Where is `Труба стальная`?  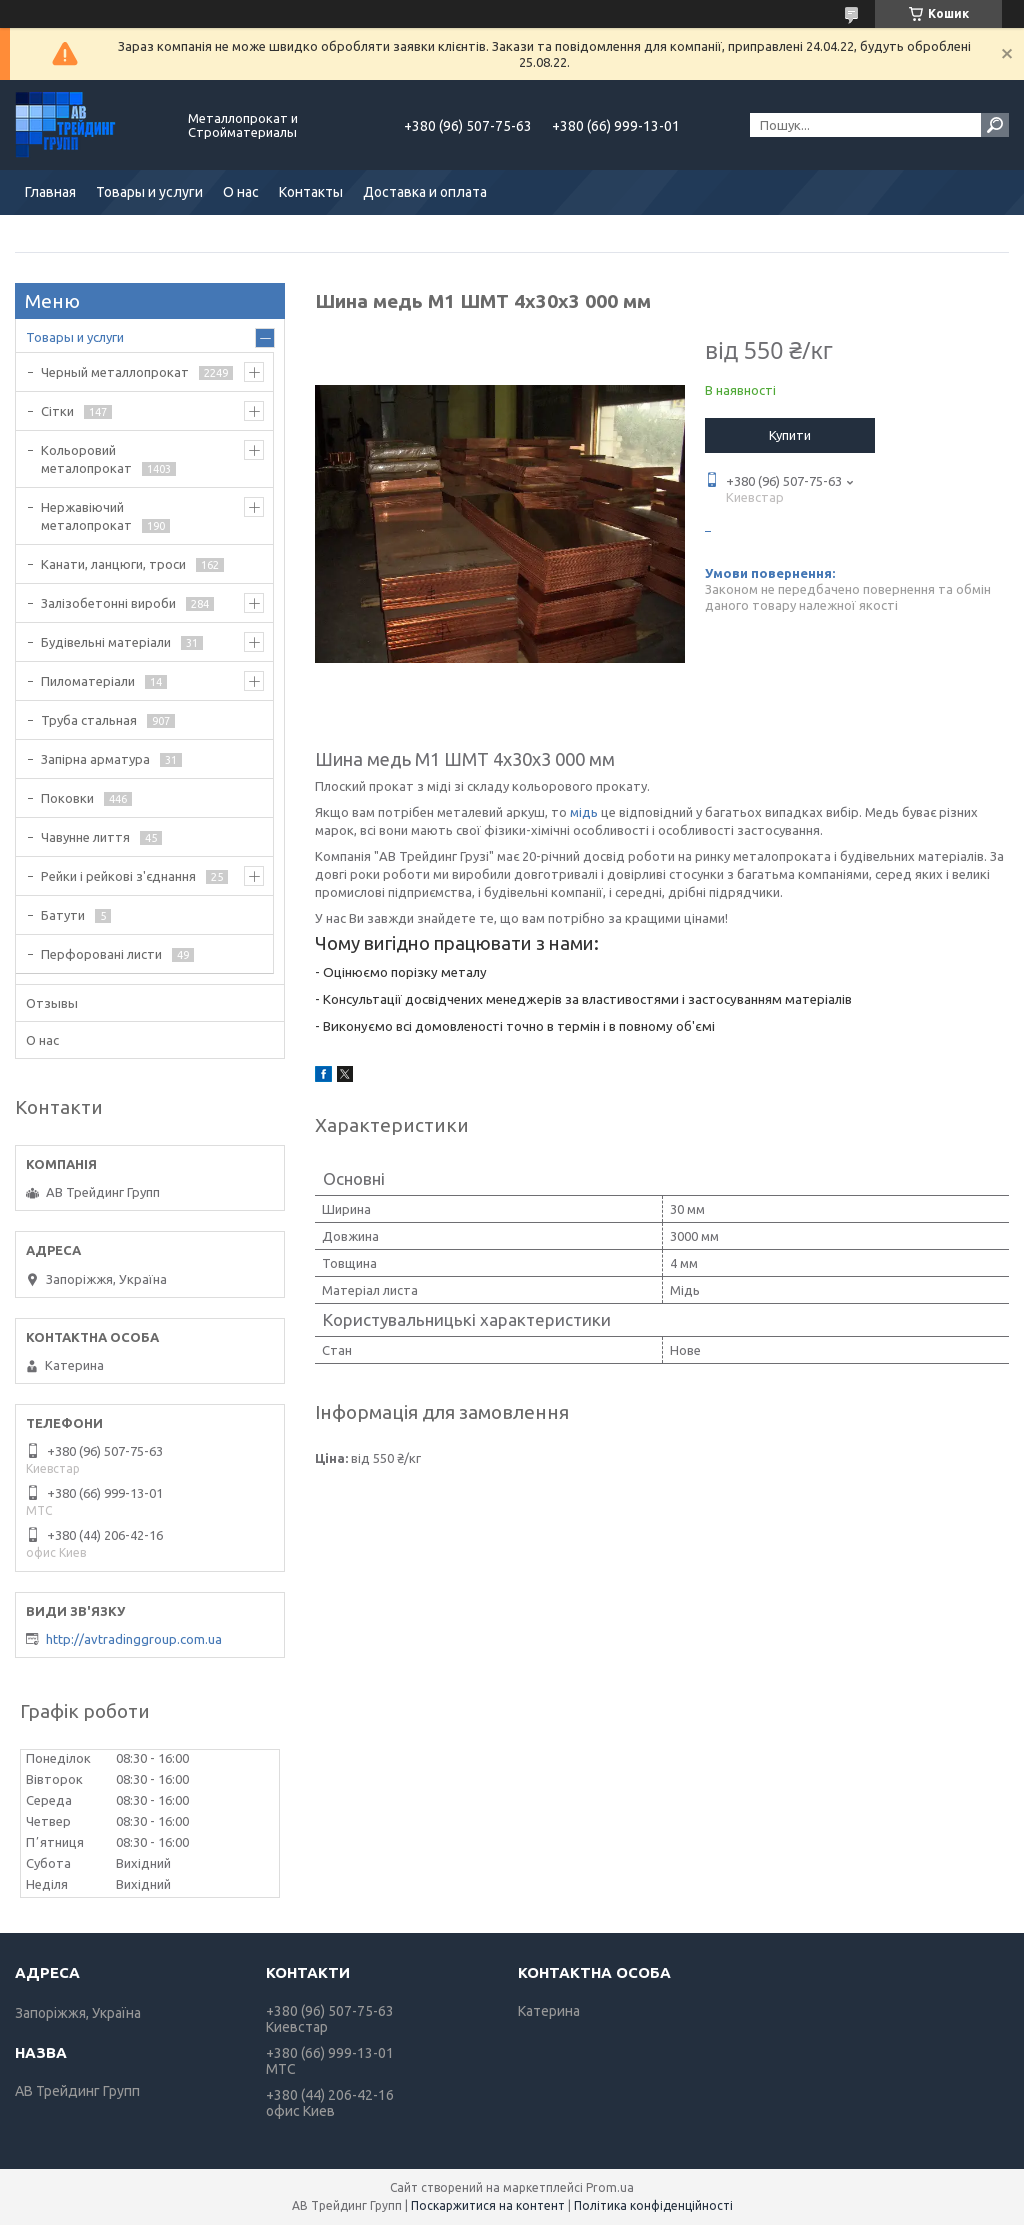
Труба стальная is located at coordinates (89, 720).